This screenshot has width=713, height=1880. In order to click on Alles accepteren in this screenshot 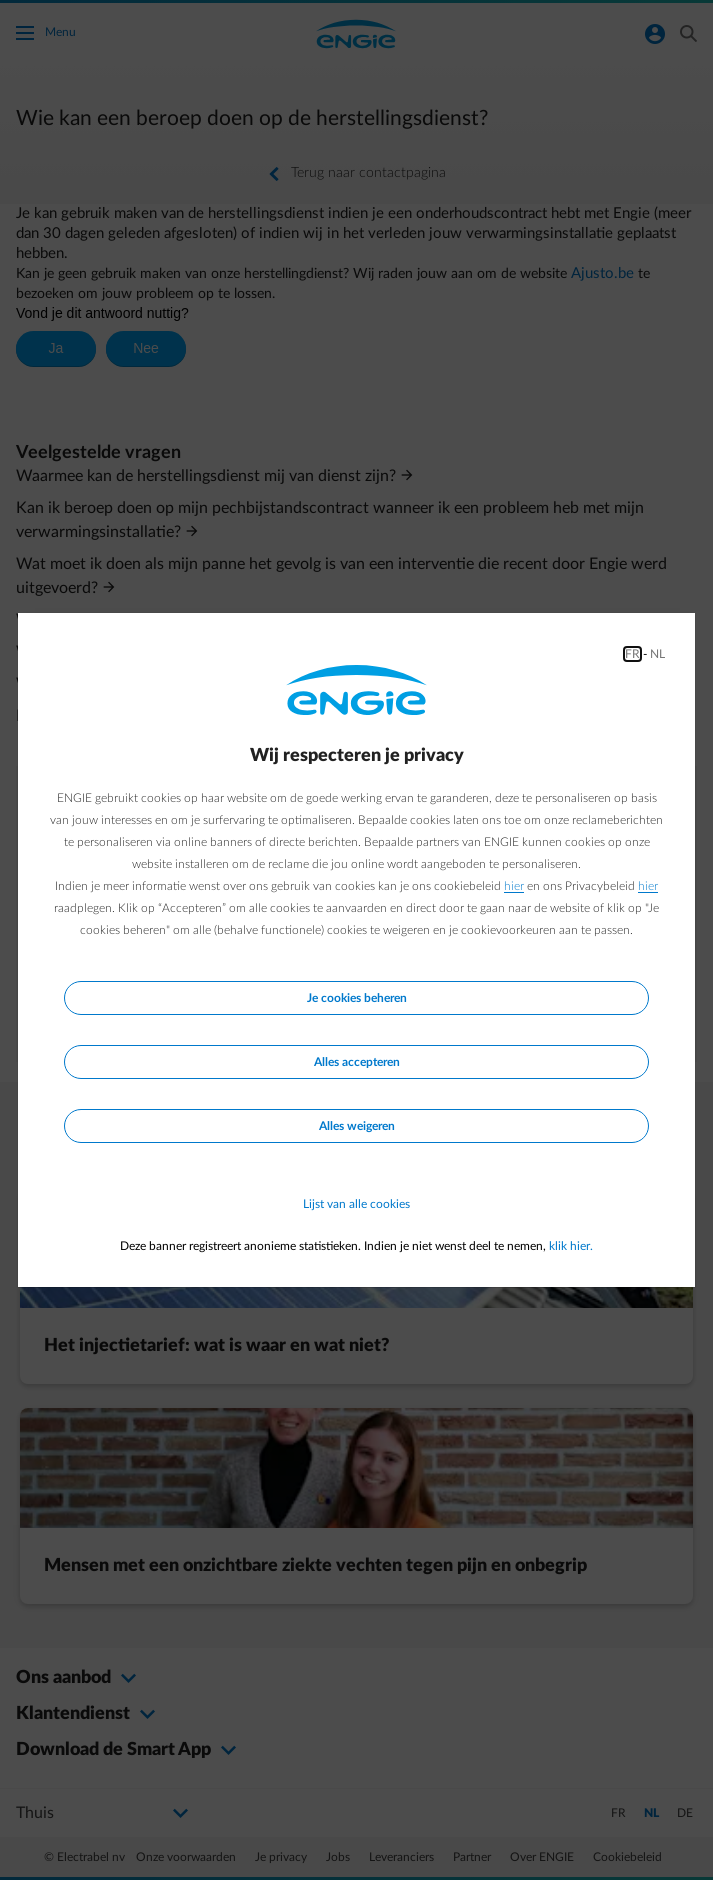, I will do `click(357, 1062)`.